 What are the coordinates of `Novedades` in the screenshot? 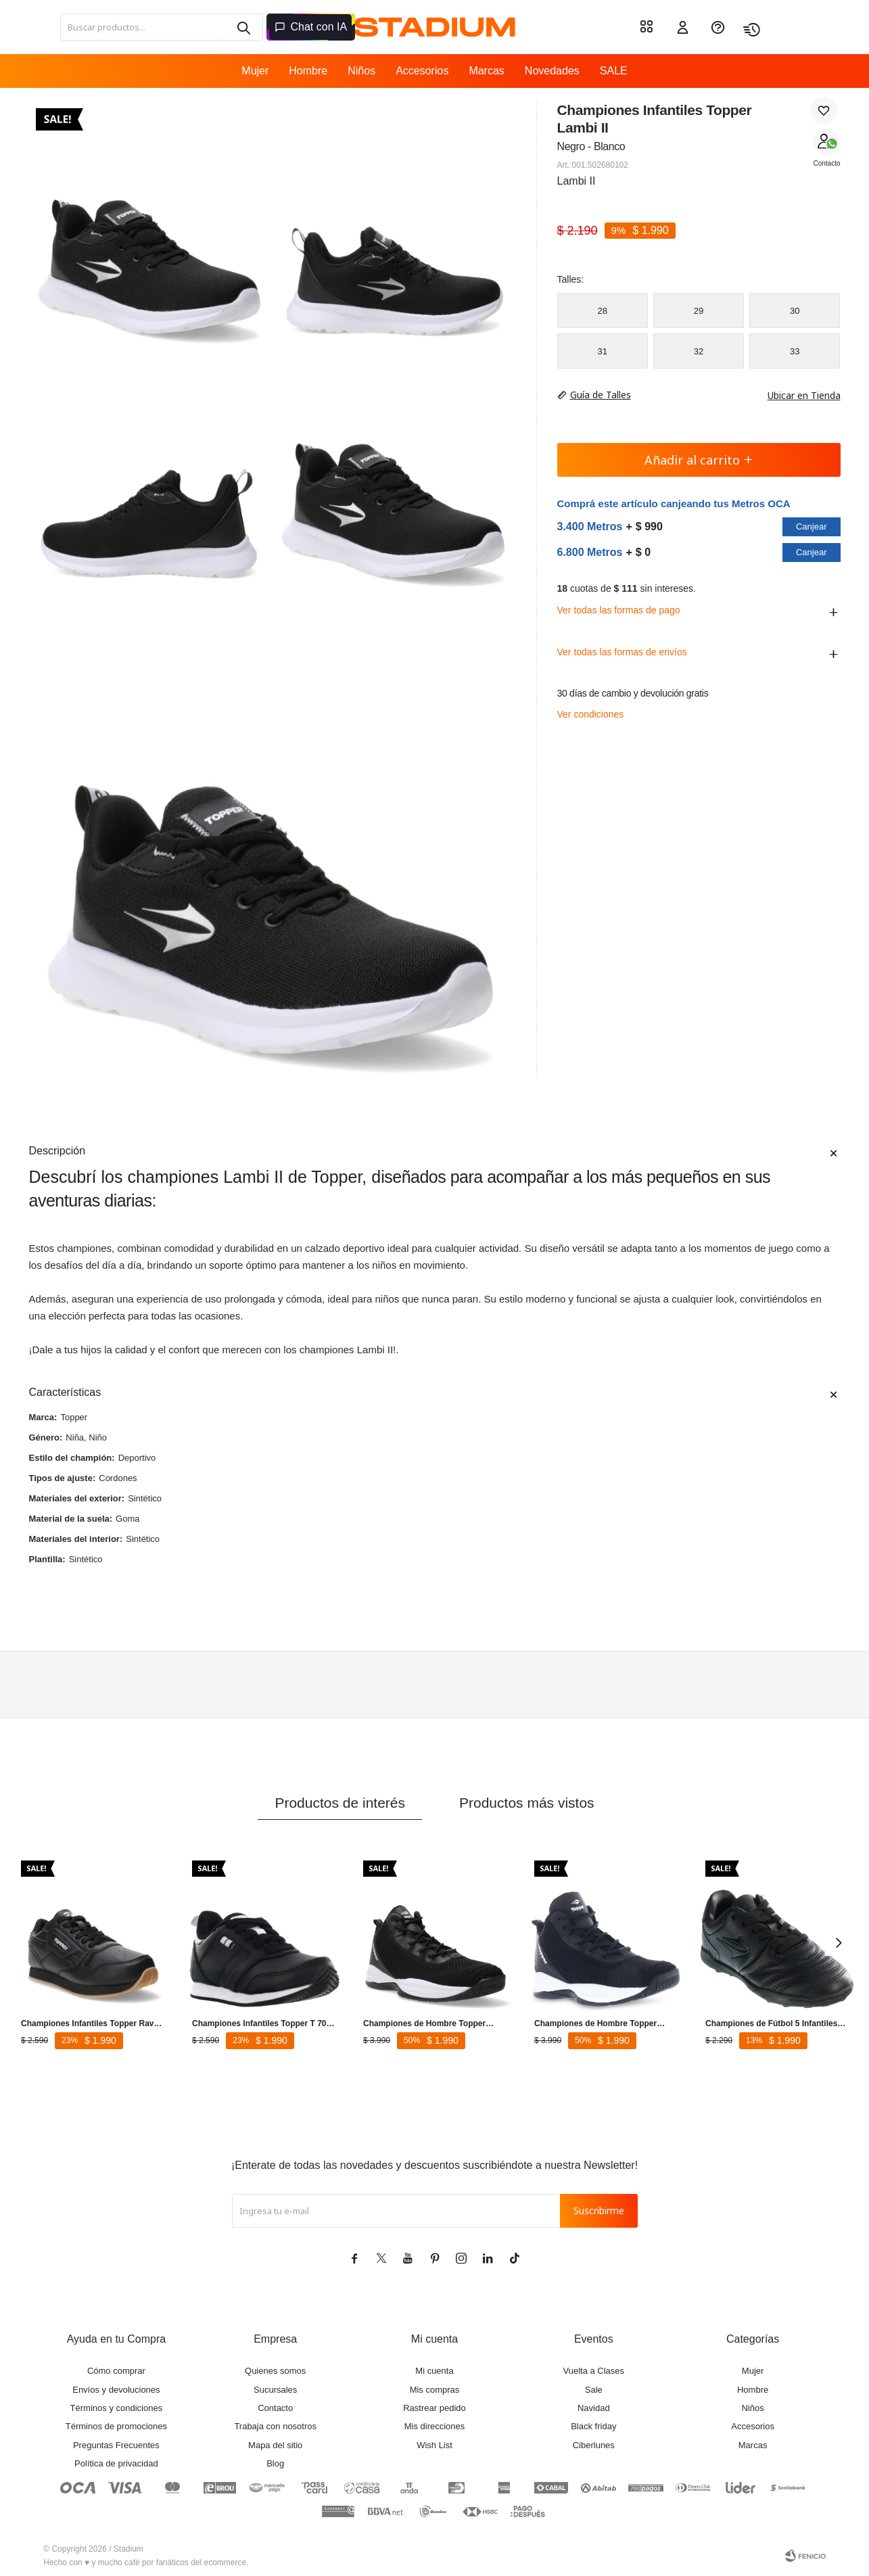 It's located at (552, 70).